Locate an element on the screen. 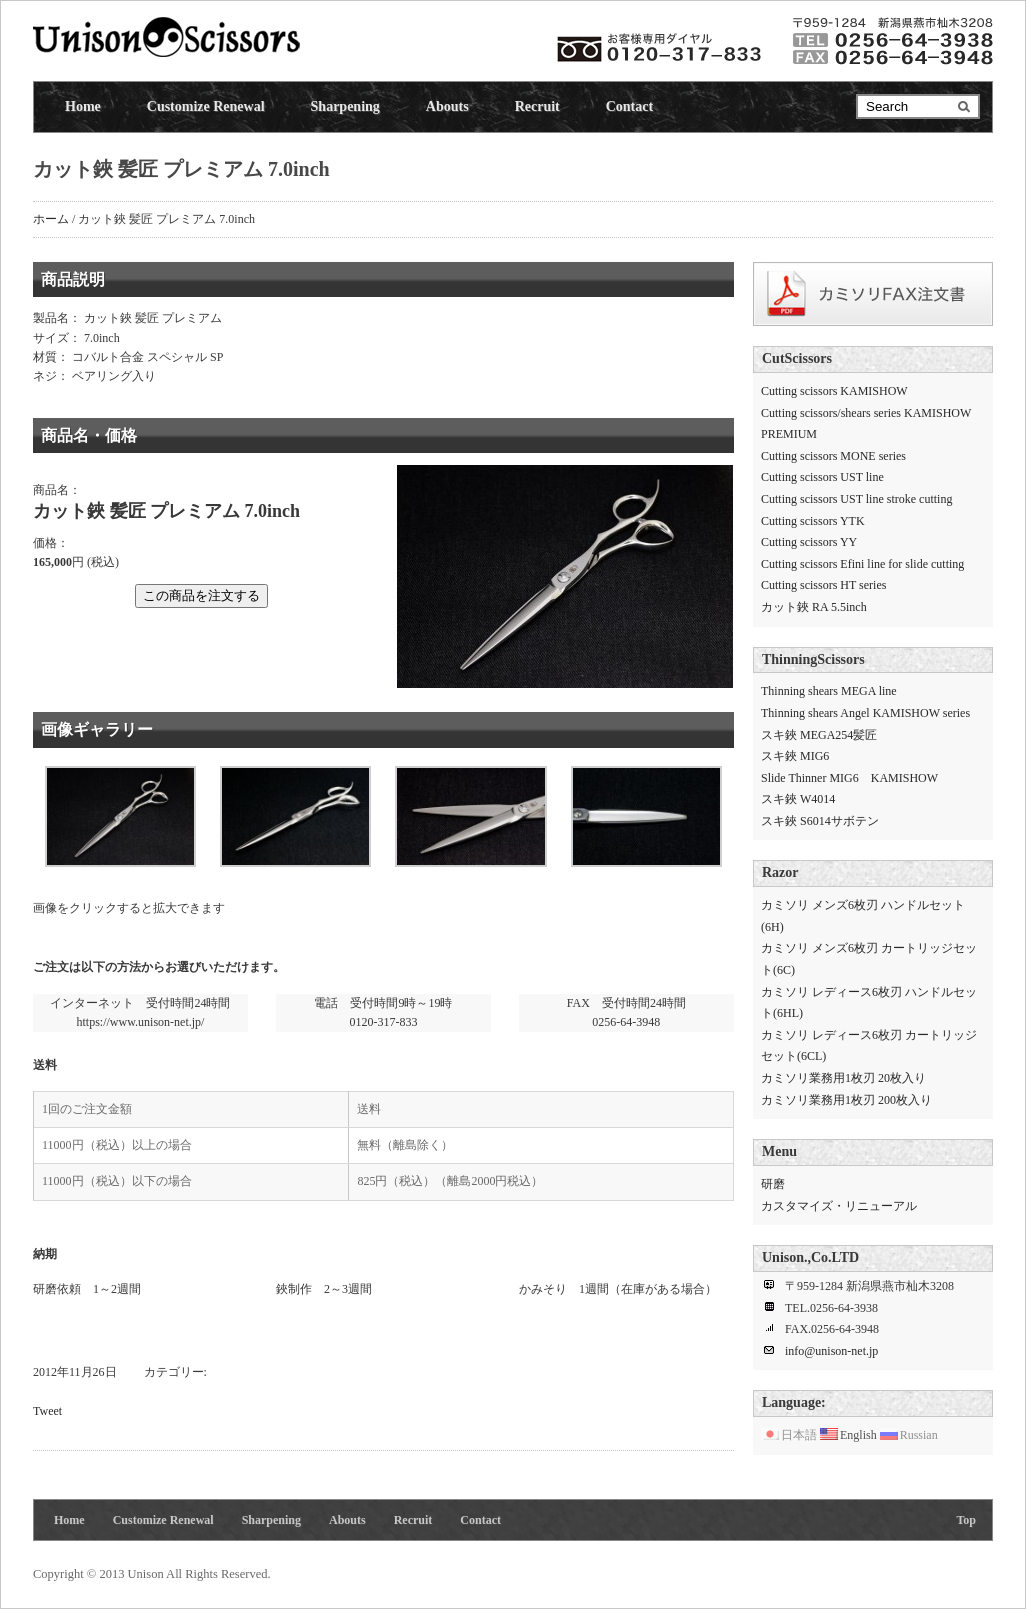  カミソリ メンズ6枚刃 ハンドルセット(6H) is located at coordinates (863, 916).